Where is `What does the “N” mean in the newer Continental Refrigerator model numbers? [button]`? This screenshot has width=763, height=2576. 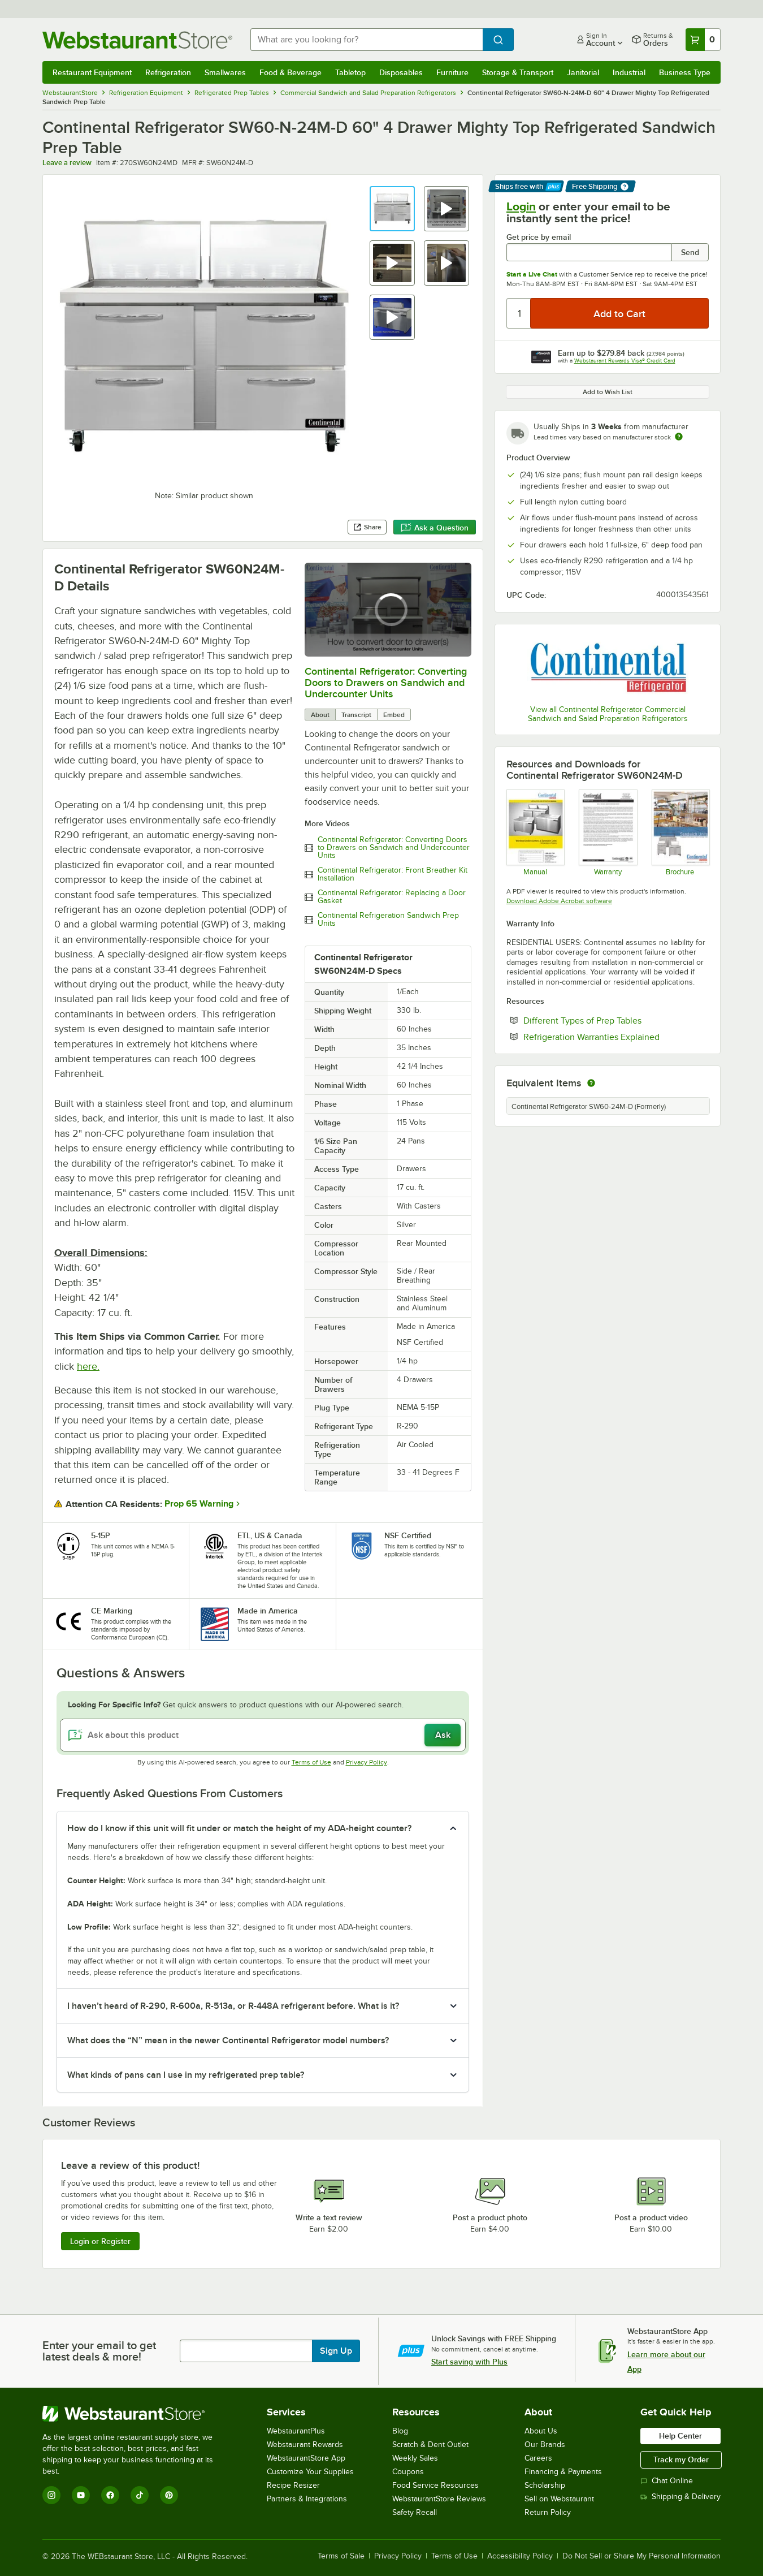
What does the “N” mean in the newer Continental Refrigerator model numbers? [button] is located at coordinates (228, 2040).